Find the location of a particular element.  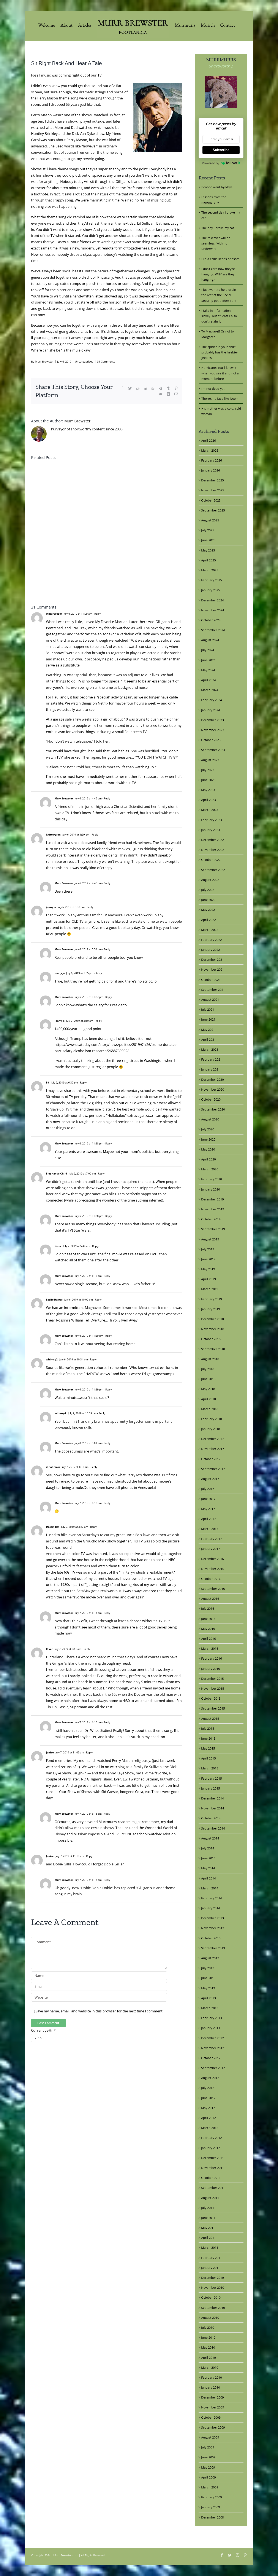

October 2012 is located at coordinates (211, 2058).